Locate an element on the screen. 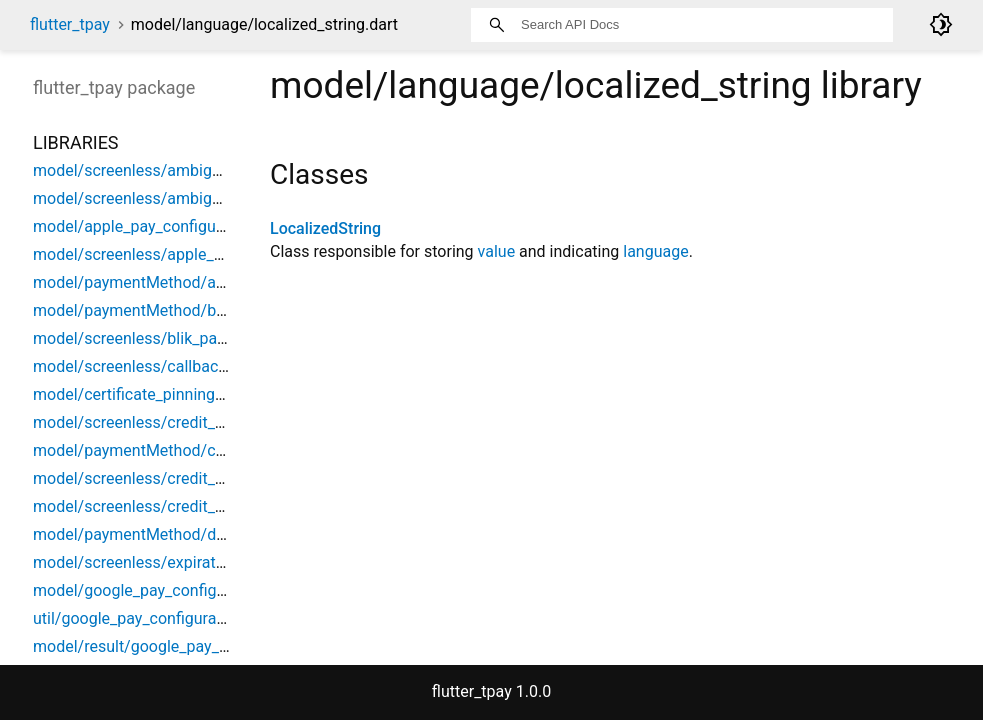 The width and height of the screenshot is (983, 720). model/screenless/apple_pay_payment is located at coordinates (170, 254).